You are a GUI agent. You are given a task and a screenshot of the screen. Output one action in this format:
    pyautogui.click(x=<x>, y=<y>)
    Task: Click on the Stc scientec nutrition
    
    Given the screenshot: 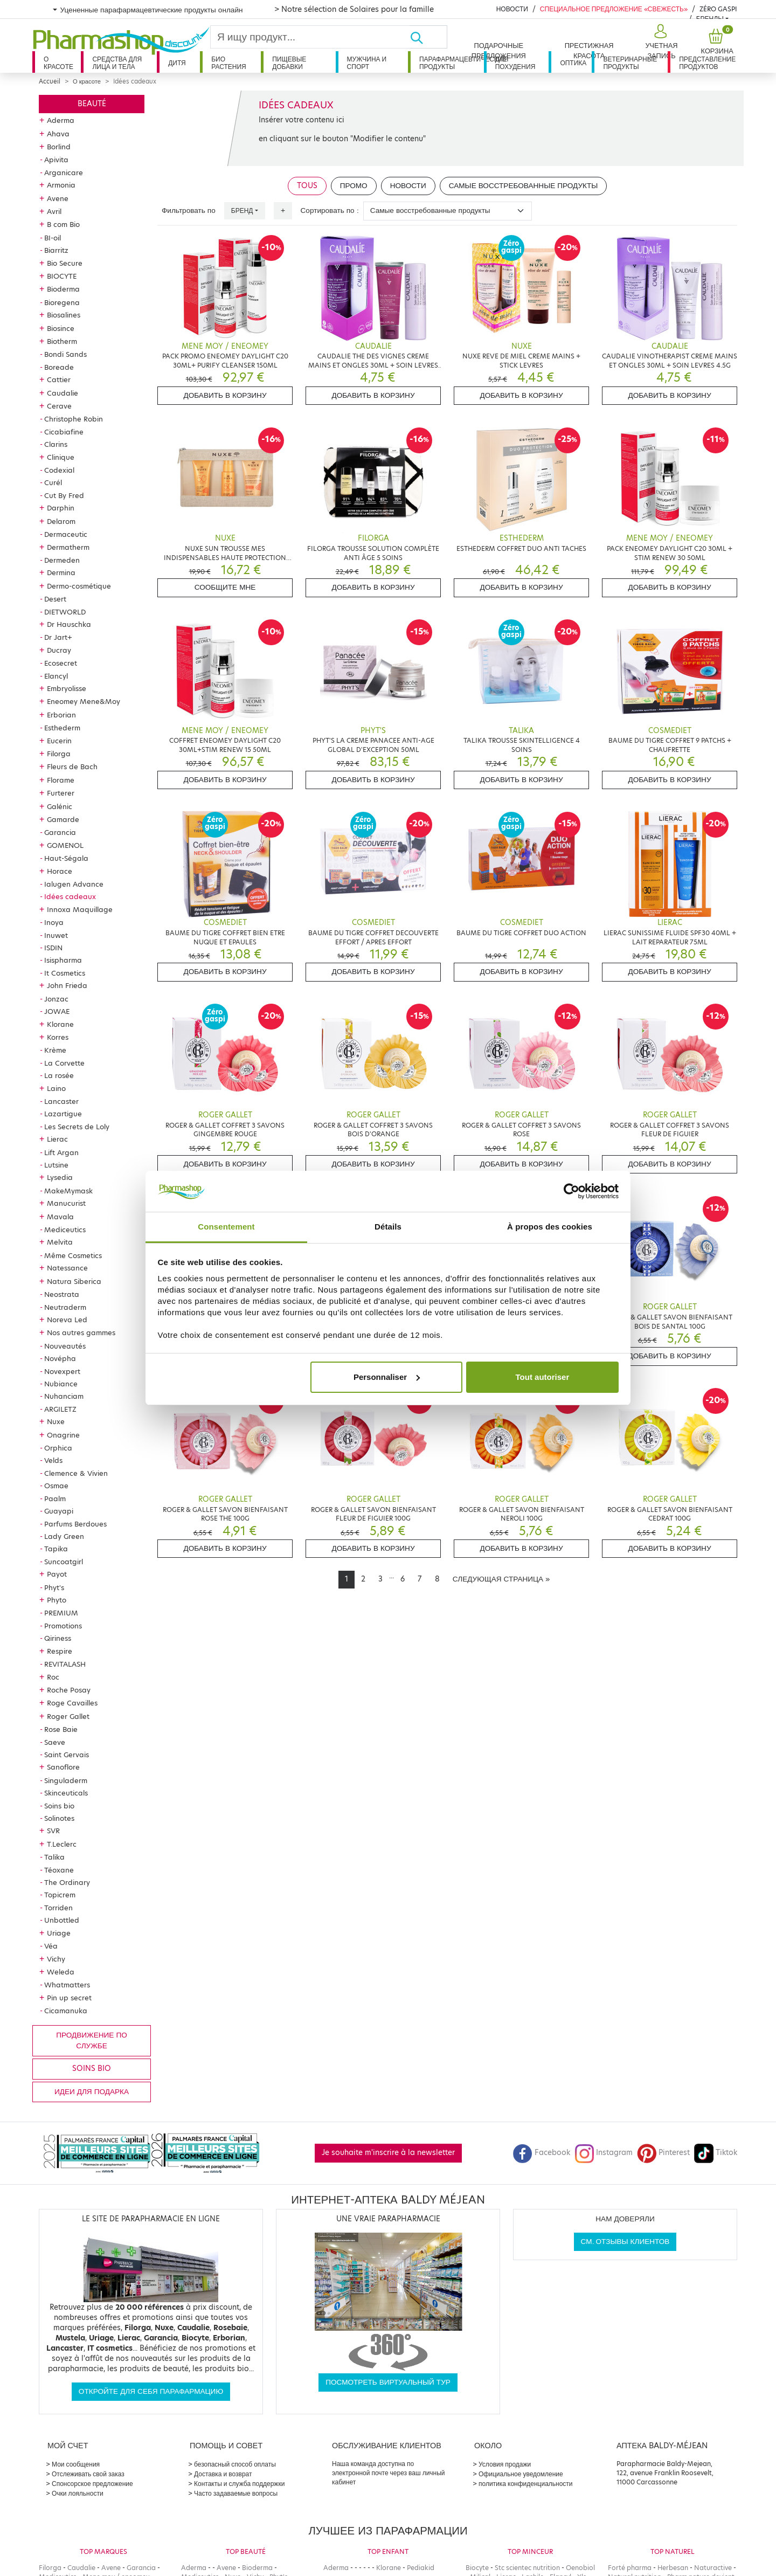 What is the action you would take?
    pyautogui.click(x=527, y=2567)
    